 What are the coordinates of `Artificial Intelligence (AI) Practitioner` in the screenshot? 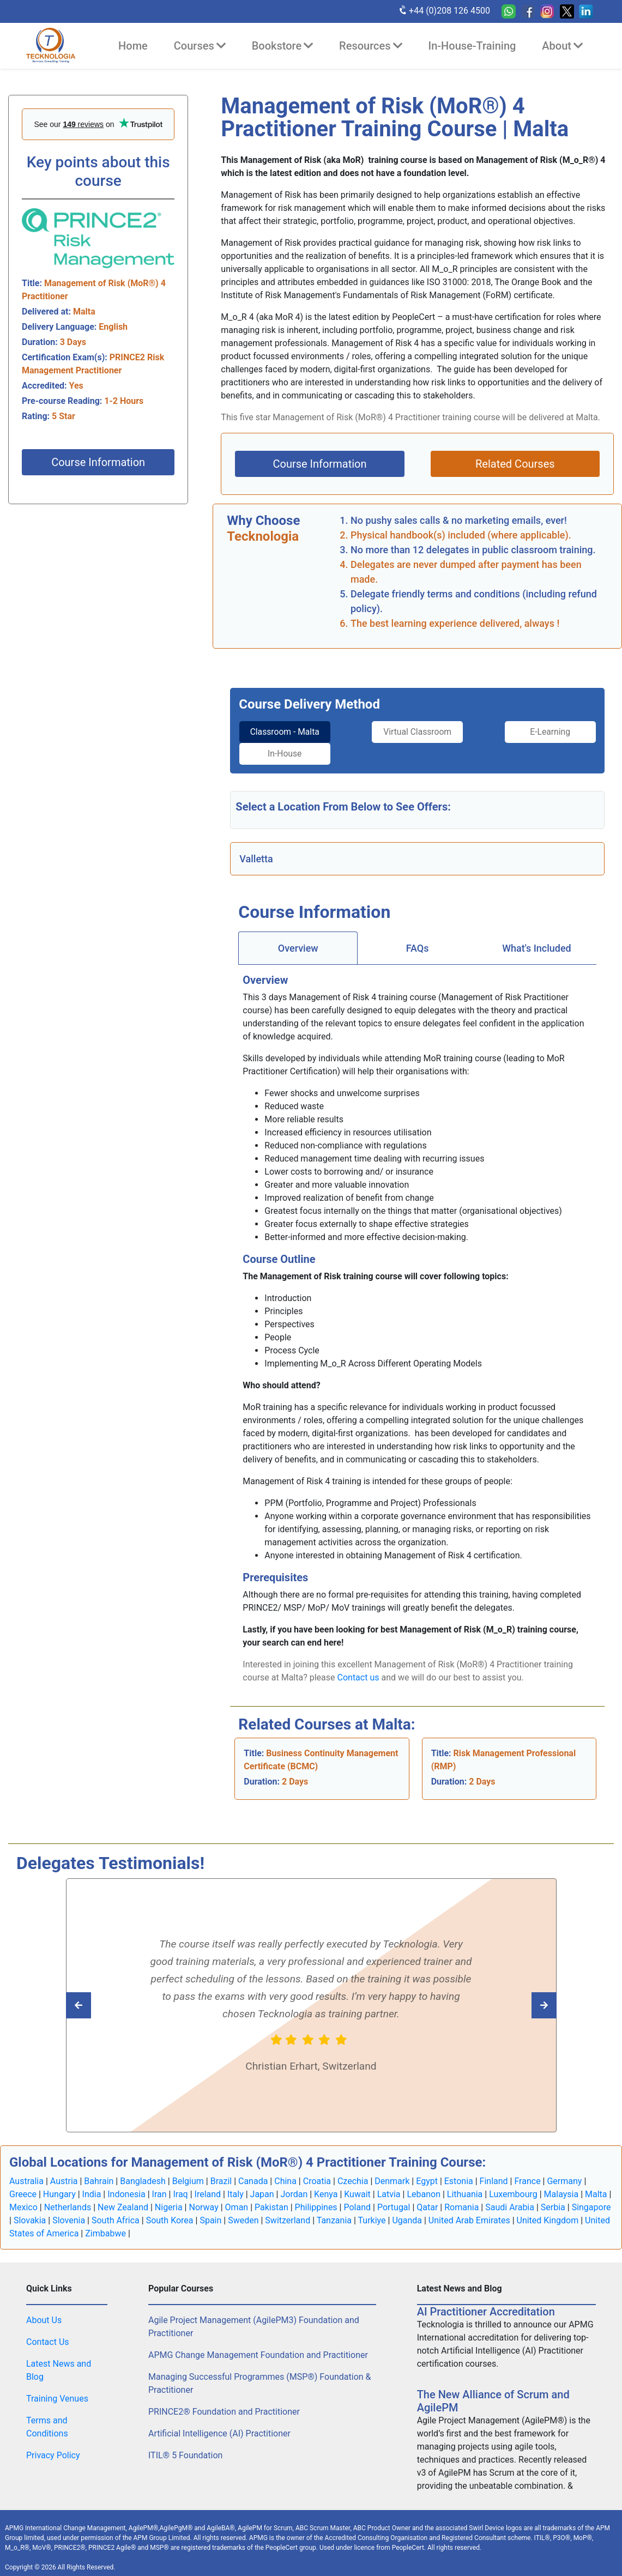 It's located at (219, 2424).